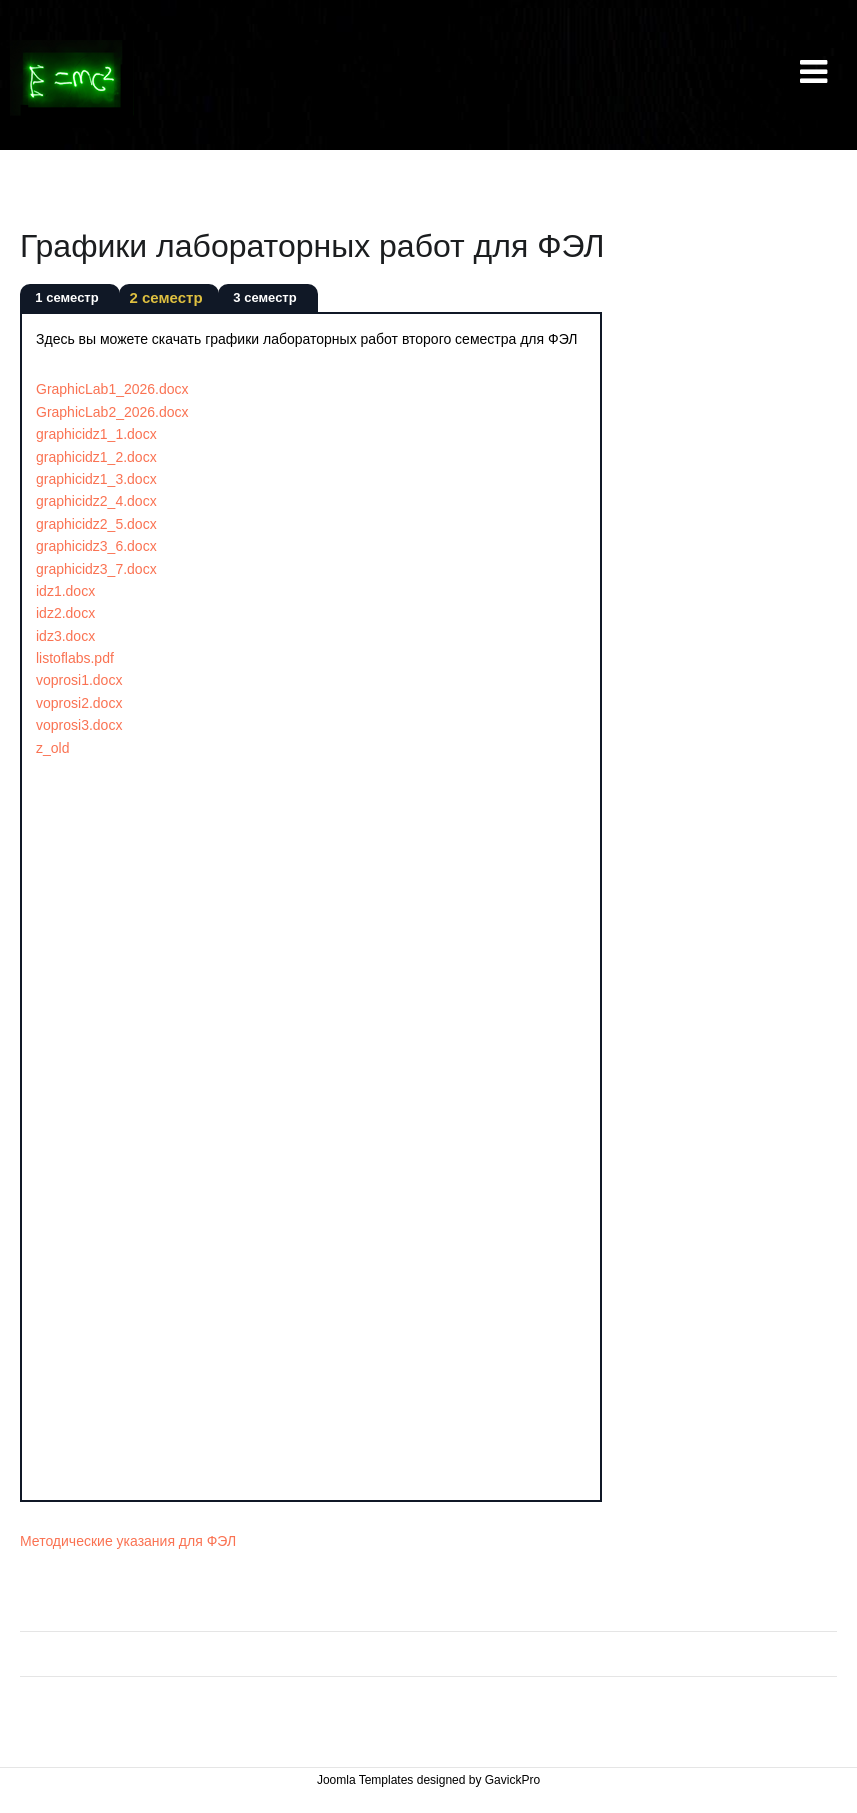 The height and width of the screenshot is (1813, 857). I want to click on graphicidz3_6.docx, so click(96, 546).